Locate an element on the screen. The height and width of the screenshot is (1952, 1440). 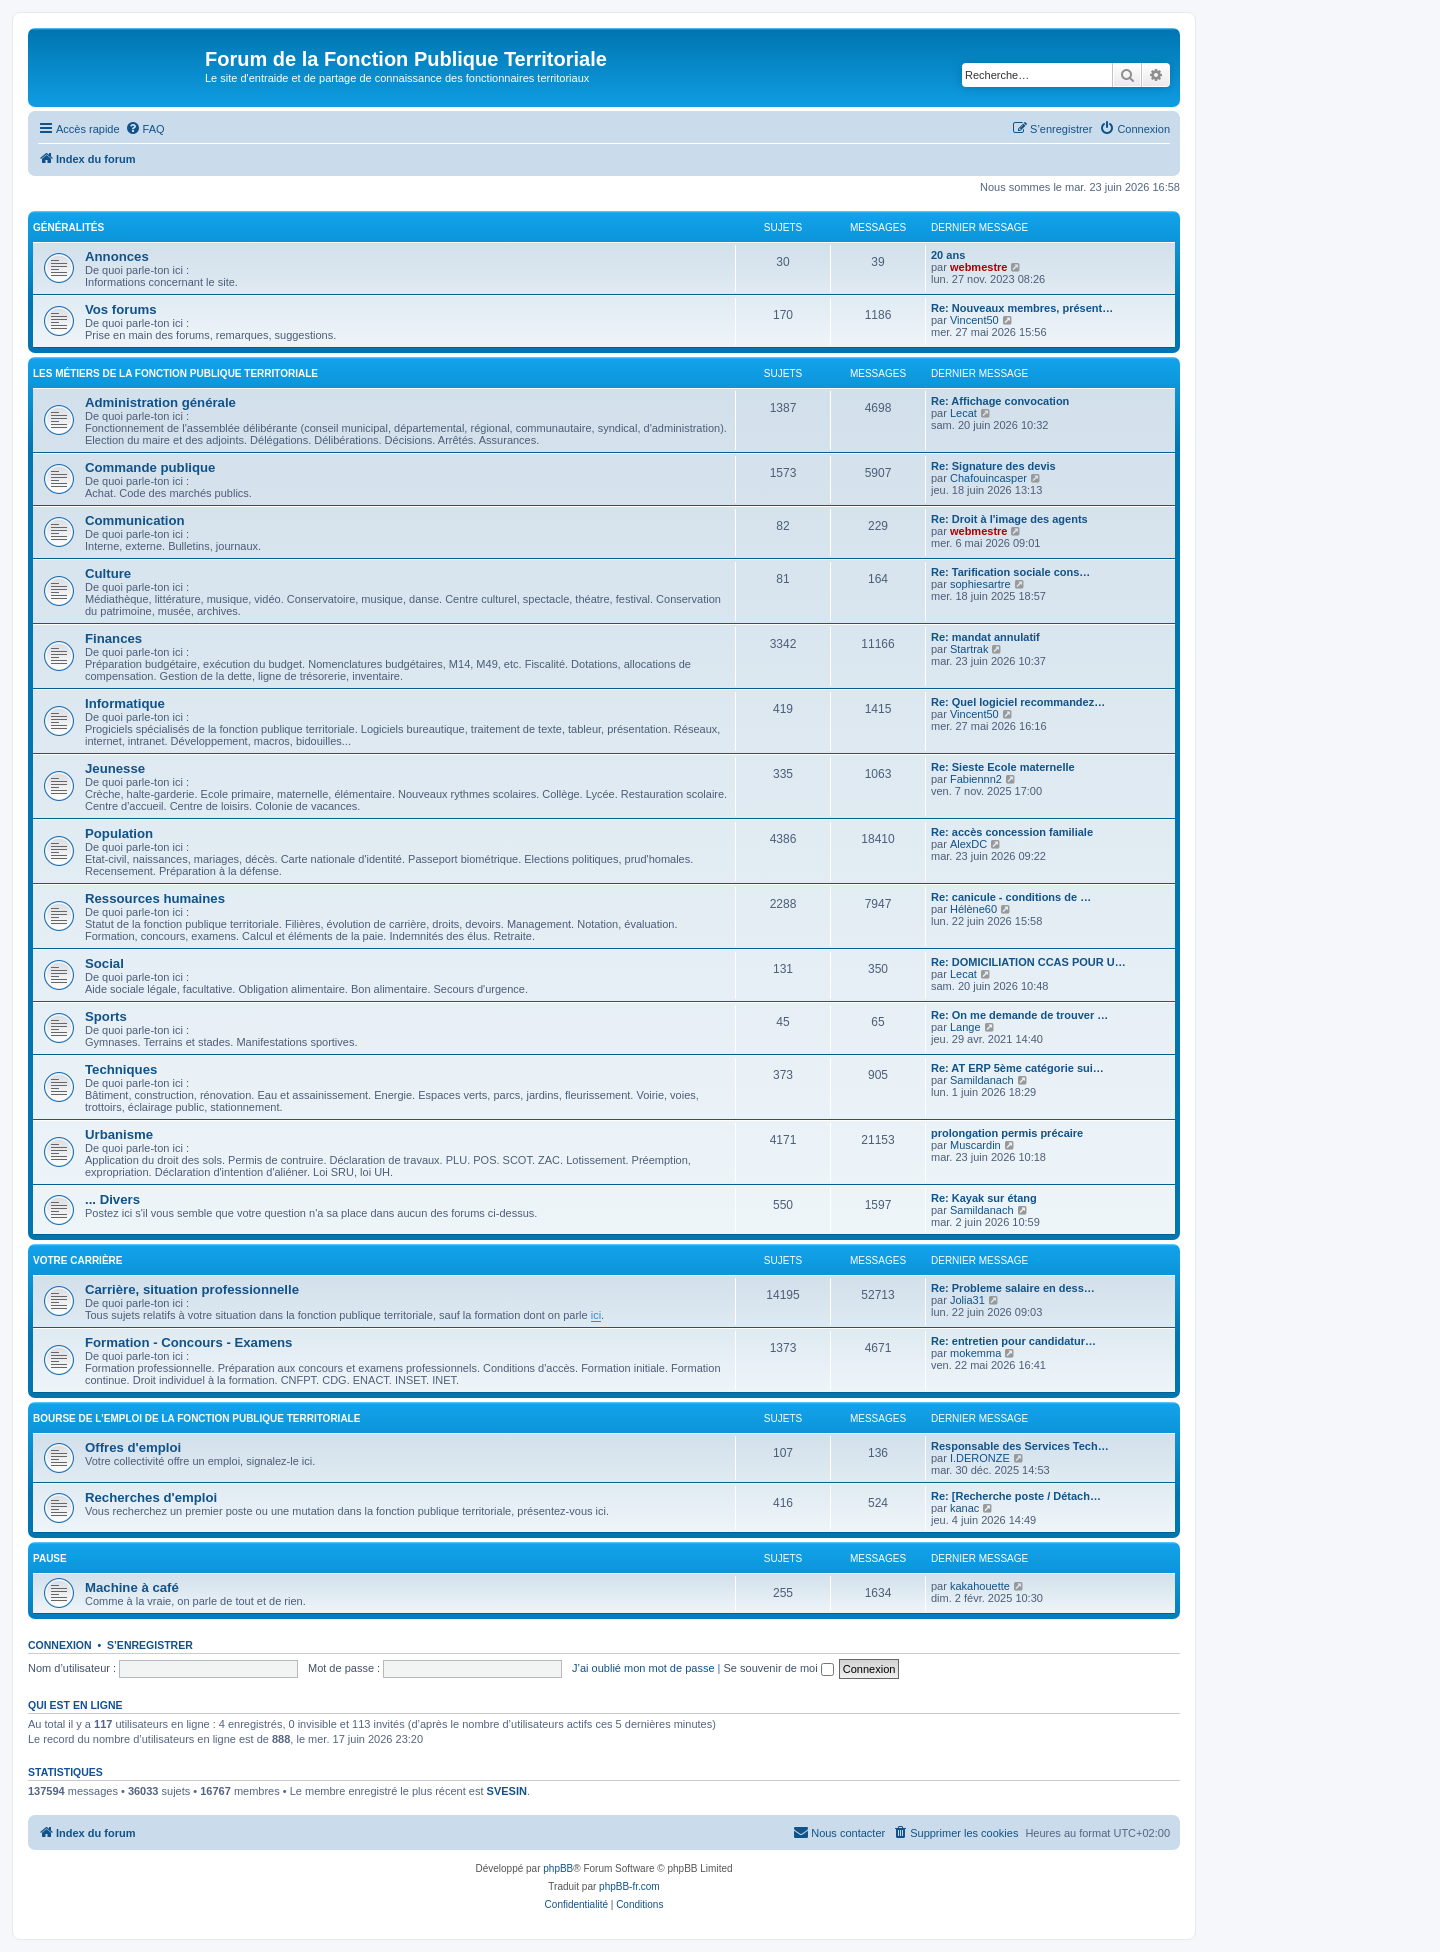
Informatique is located at coordinates (125, 703).